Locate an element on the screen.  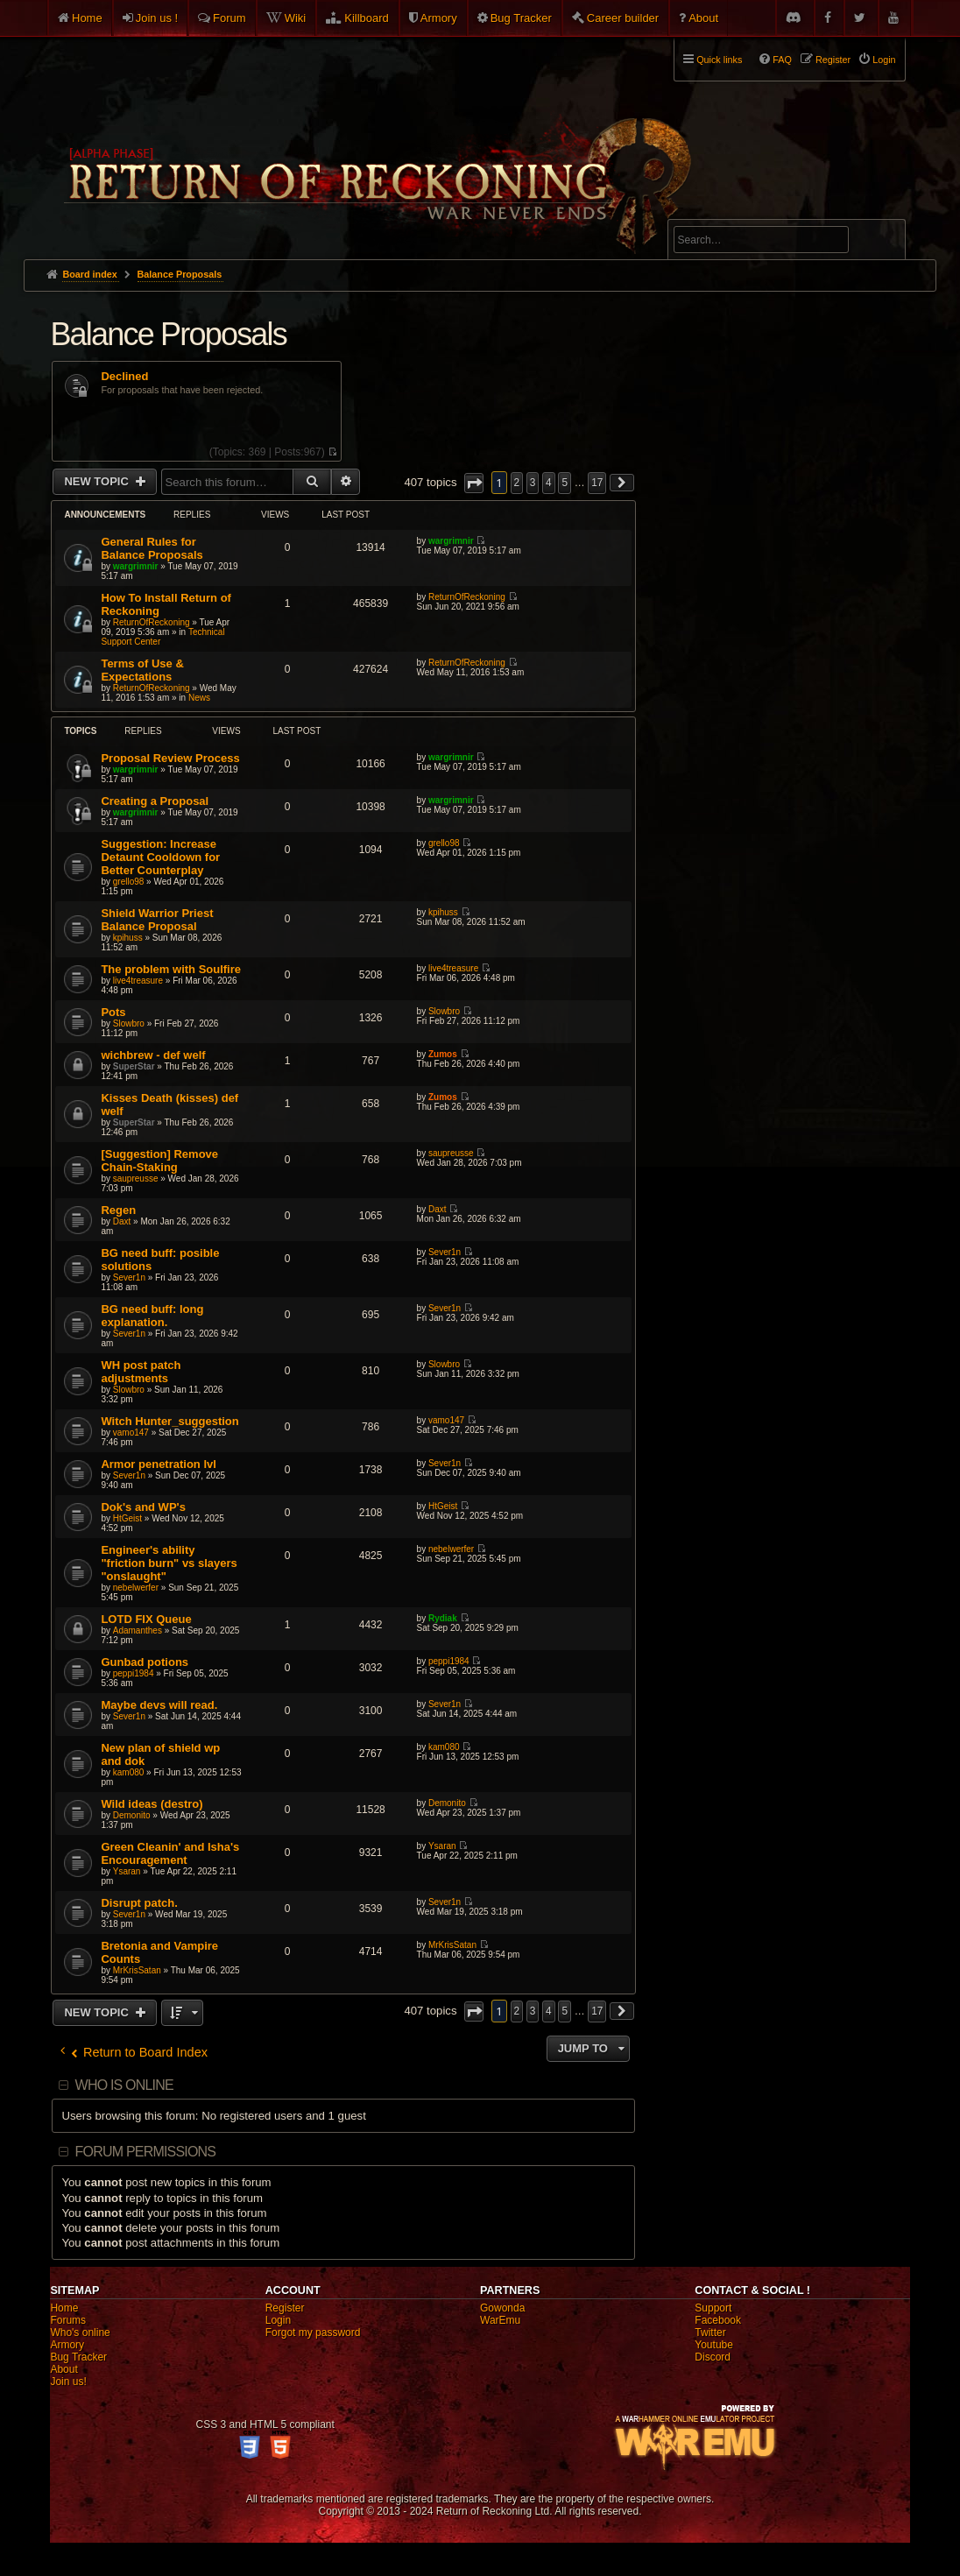
Career builder is located at coordinates (623, 18).